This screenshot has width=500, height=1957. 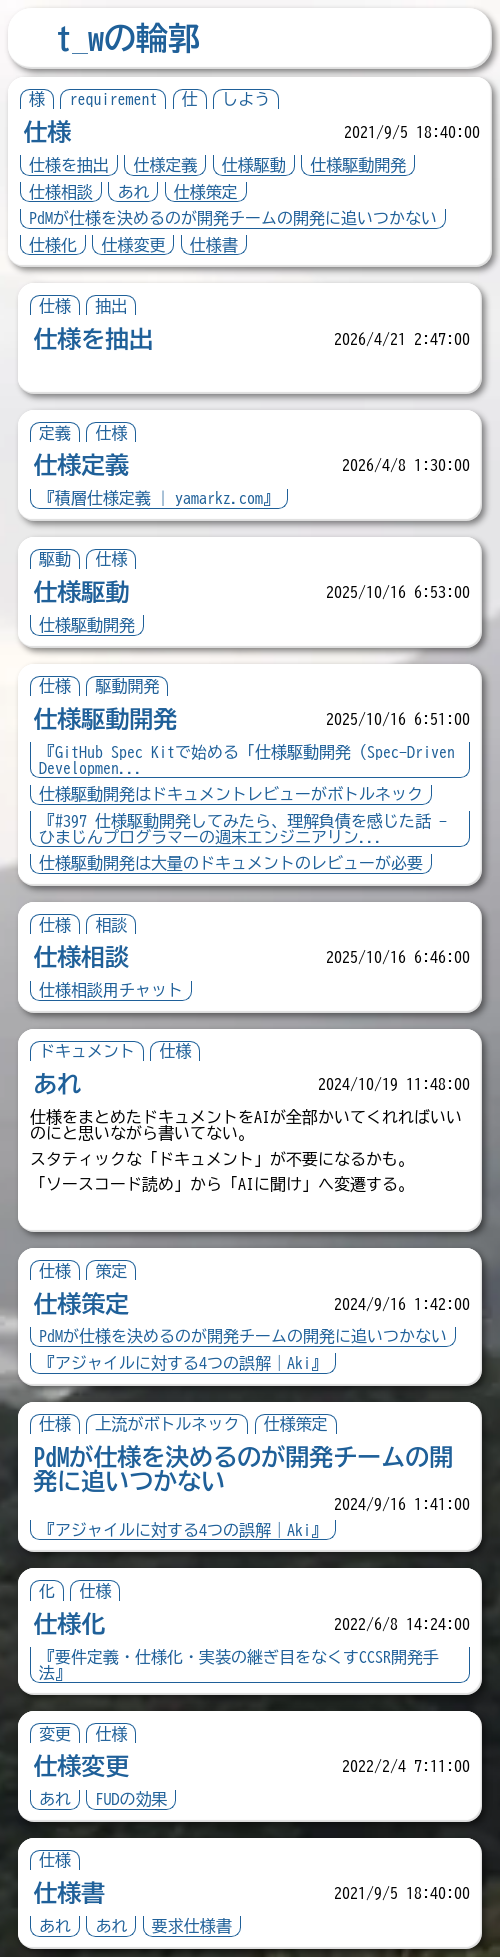 I want to click on 変更, so click(x=55, y=1734).